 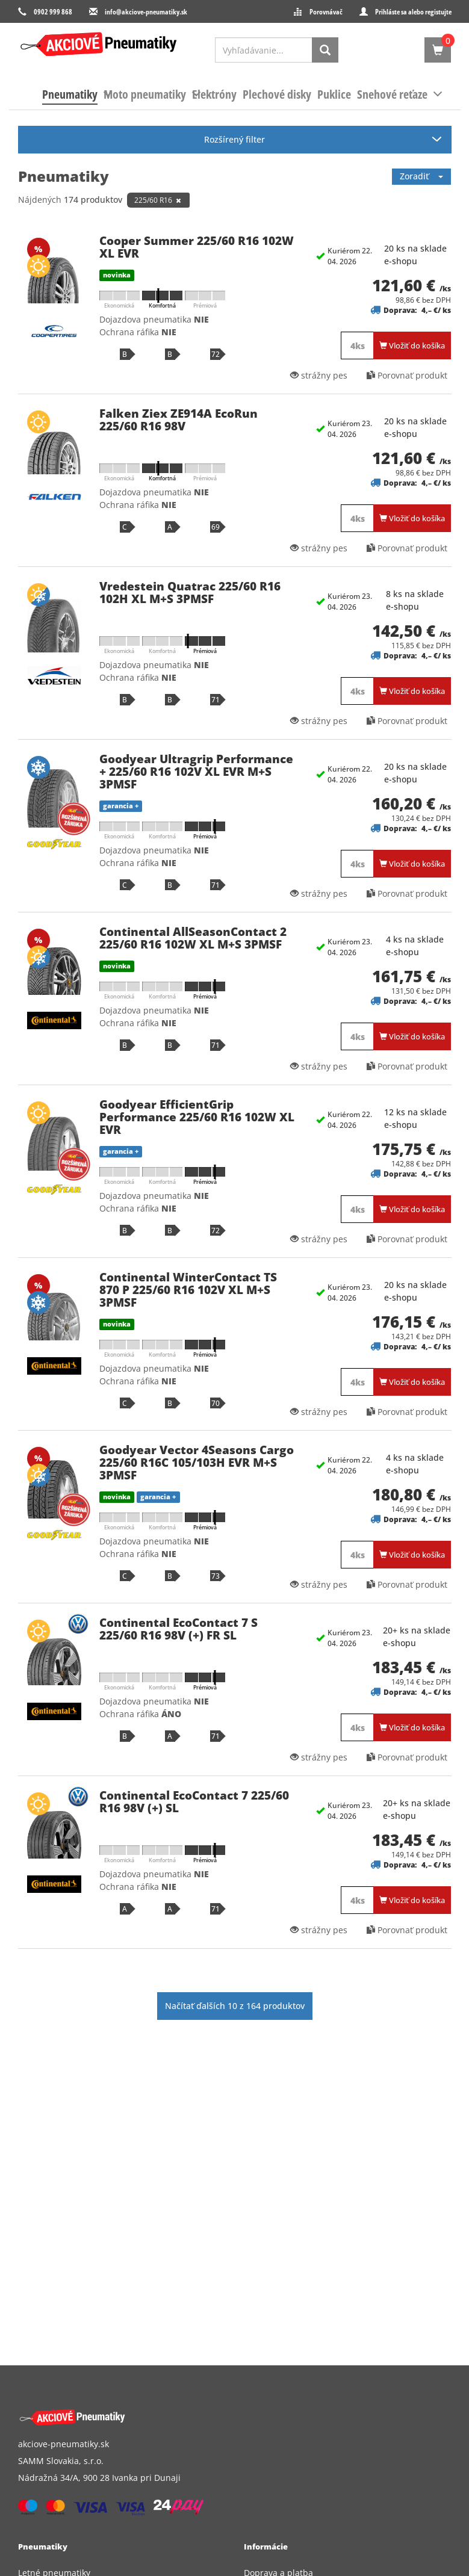 I want to click on Prihláste sa alebo registujte, so click(x=413, y=12).